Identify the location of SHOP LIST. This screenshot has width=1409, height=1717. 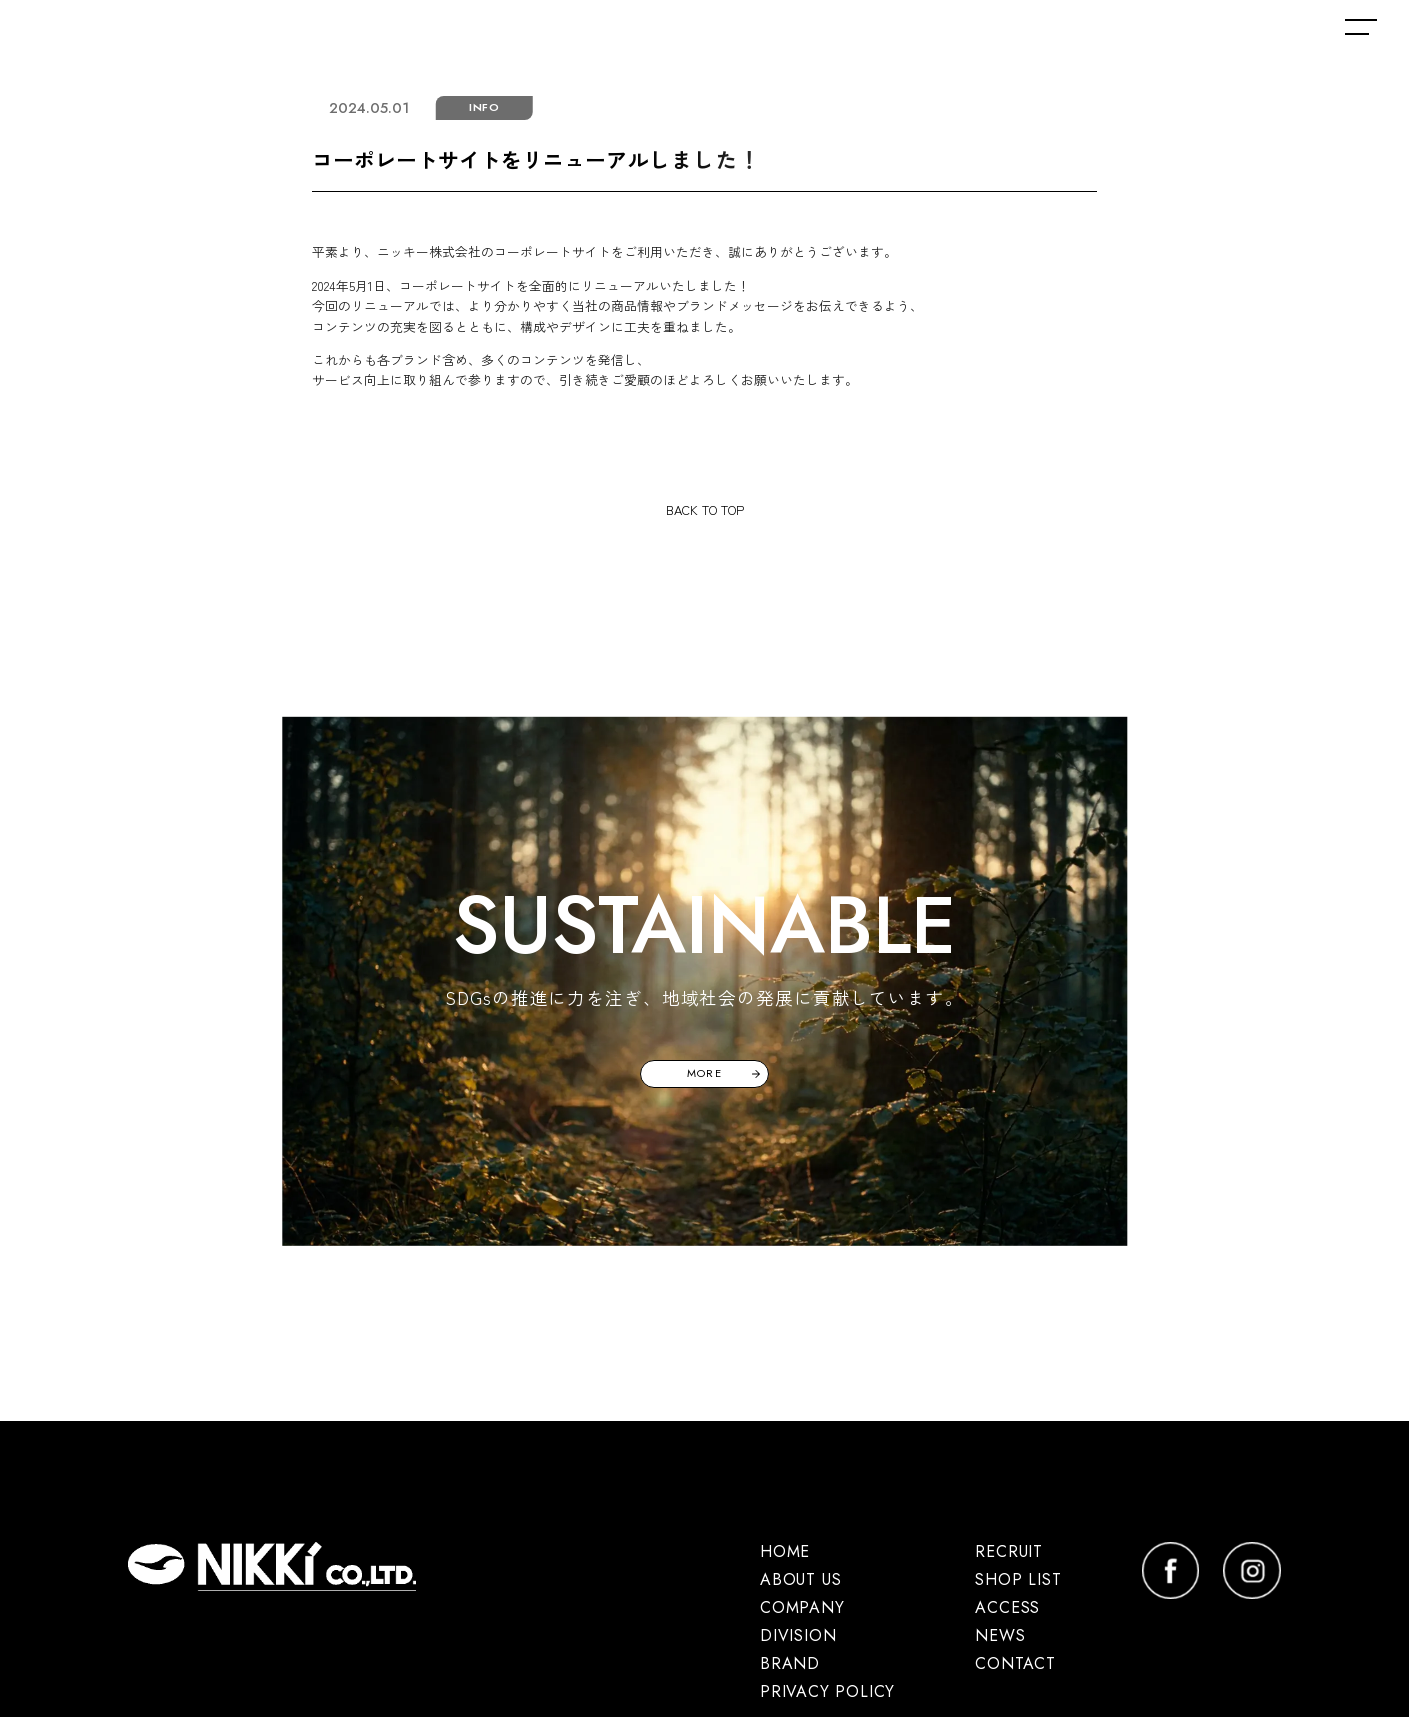
(1018, 1579).